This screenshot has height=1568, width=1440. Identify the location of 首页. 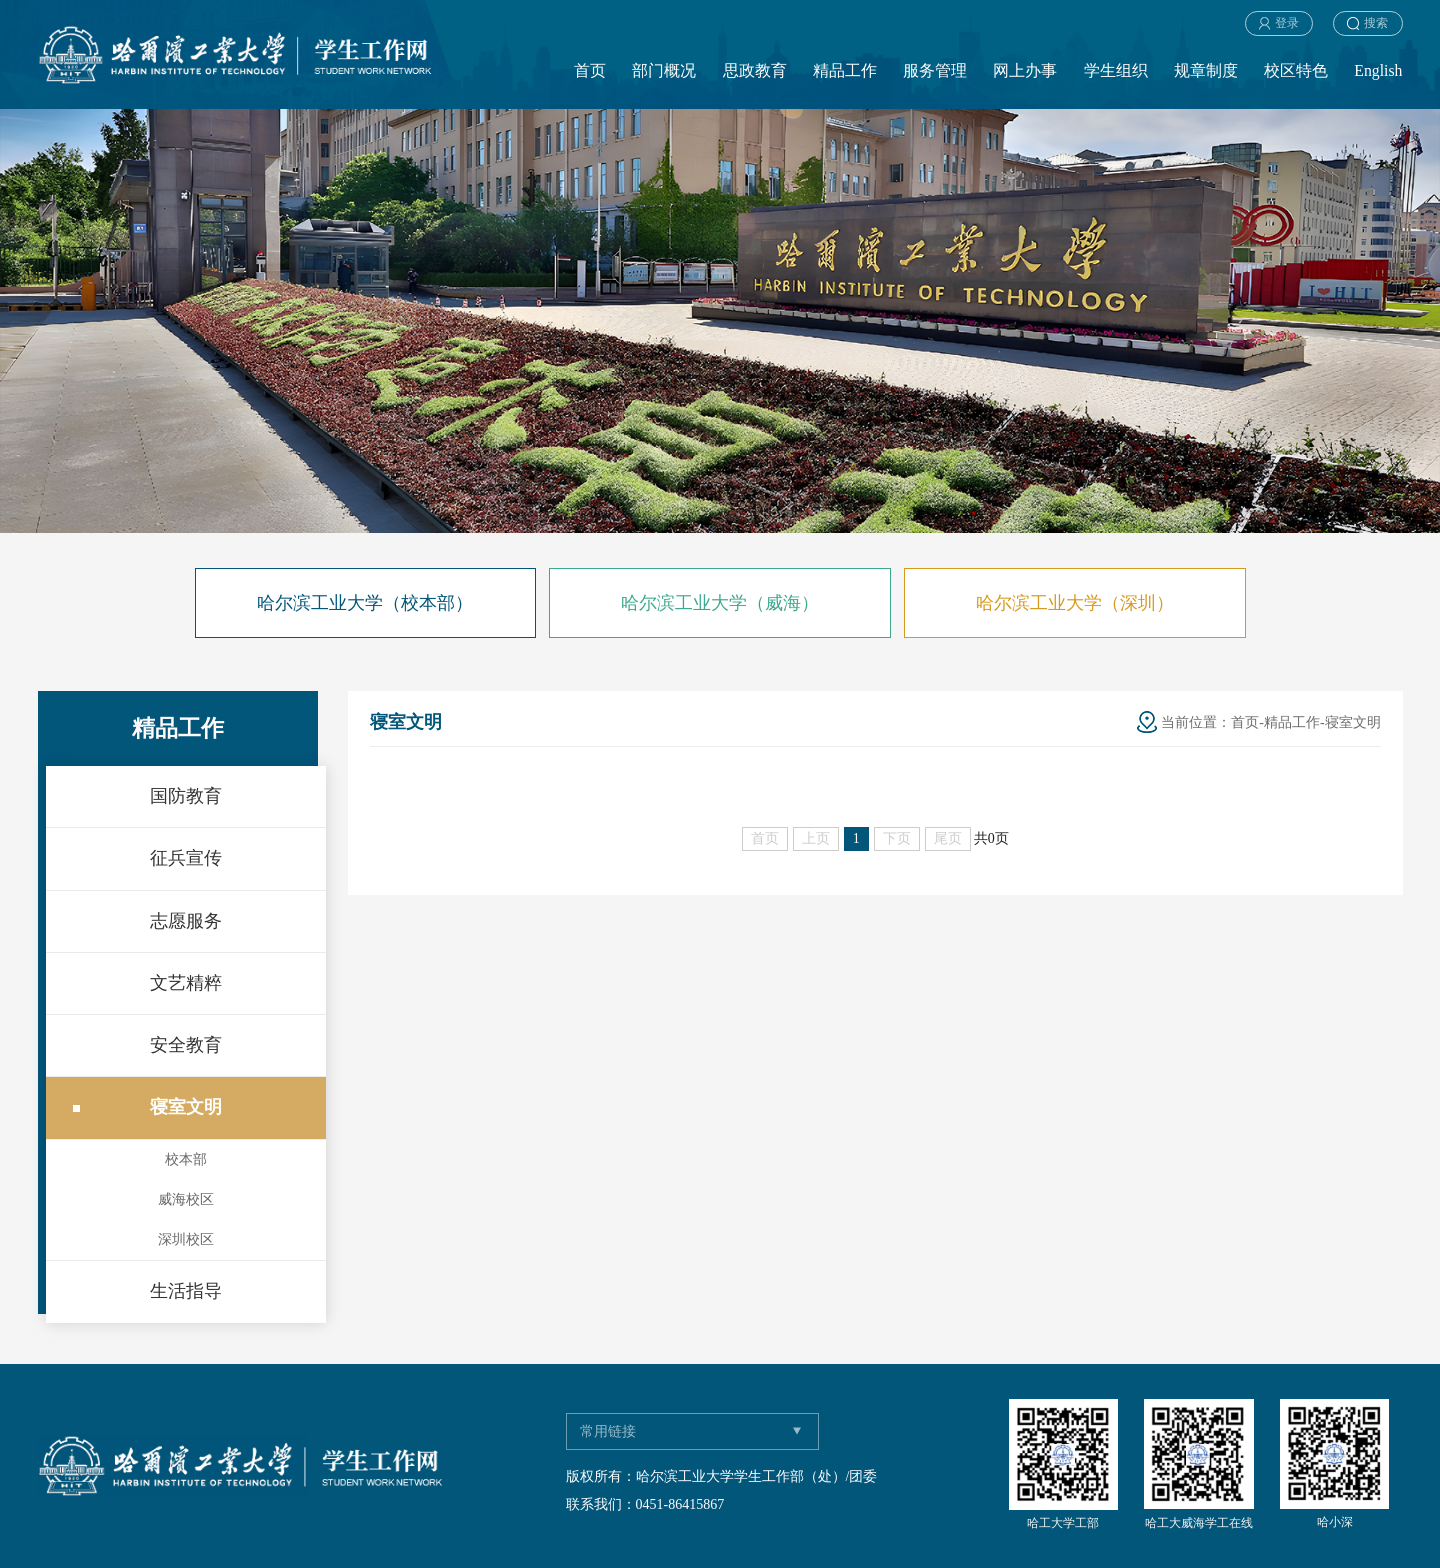
(590, 70).